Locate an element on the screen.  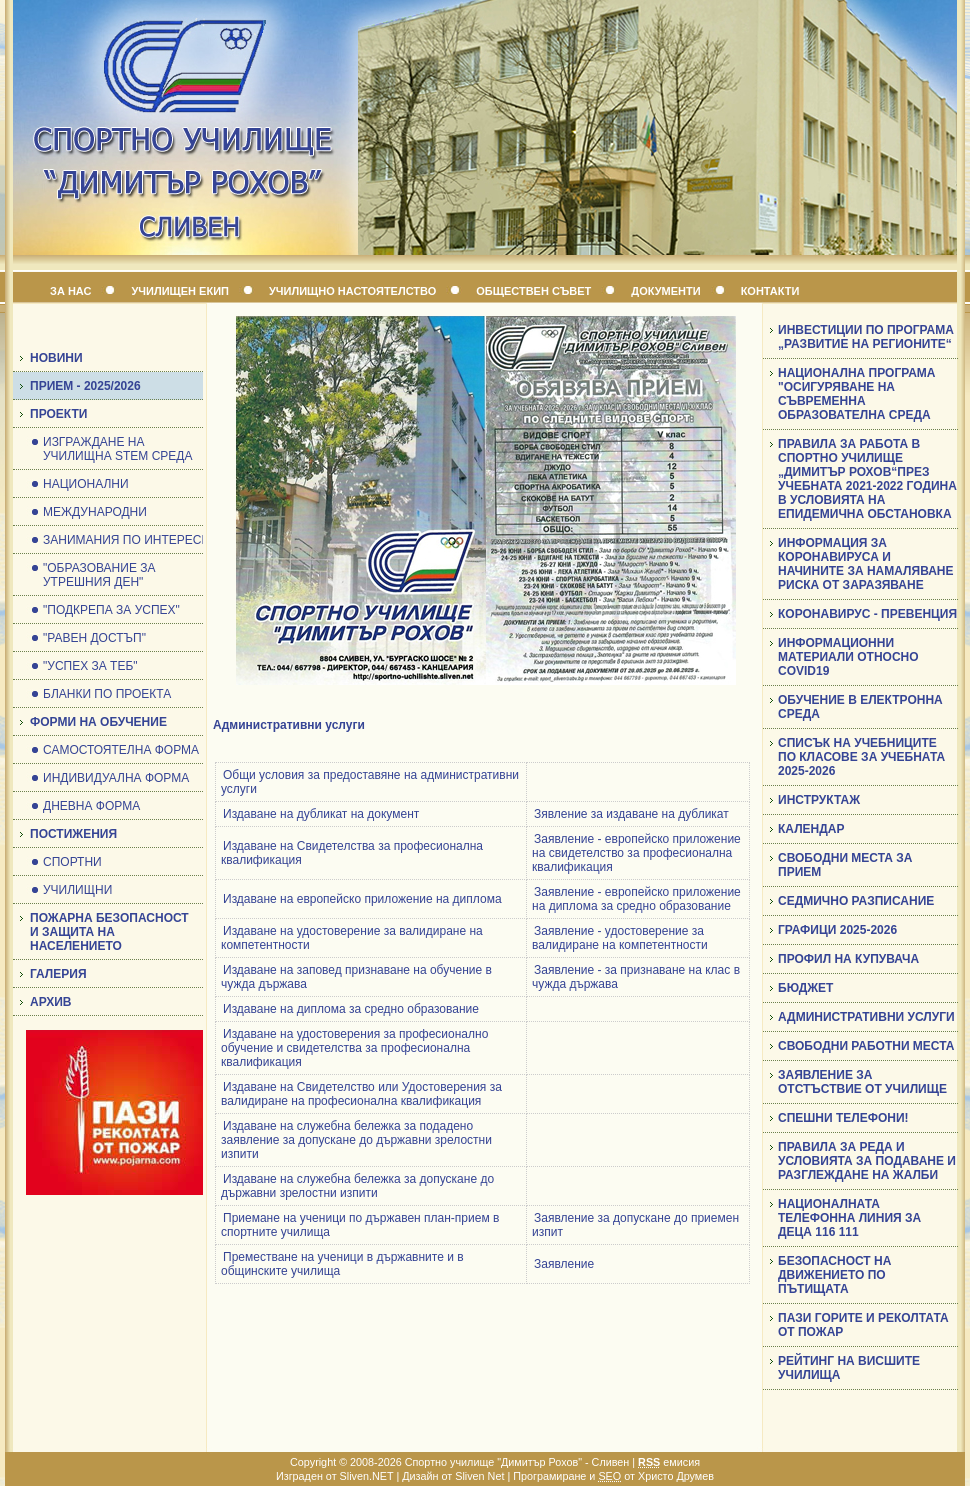
СВОБОДНИ МЕСТА ЗА ПРИЕМ is located at coordinates (845, 865).